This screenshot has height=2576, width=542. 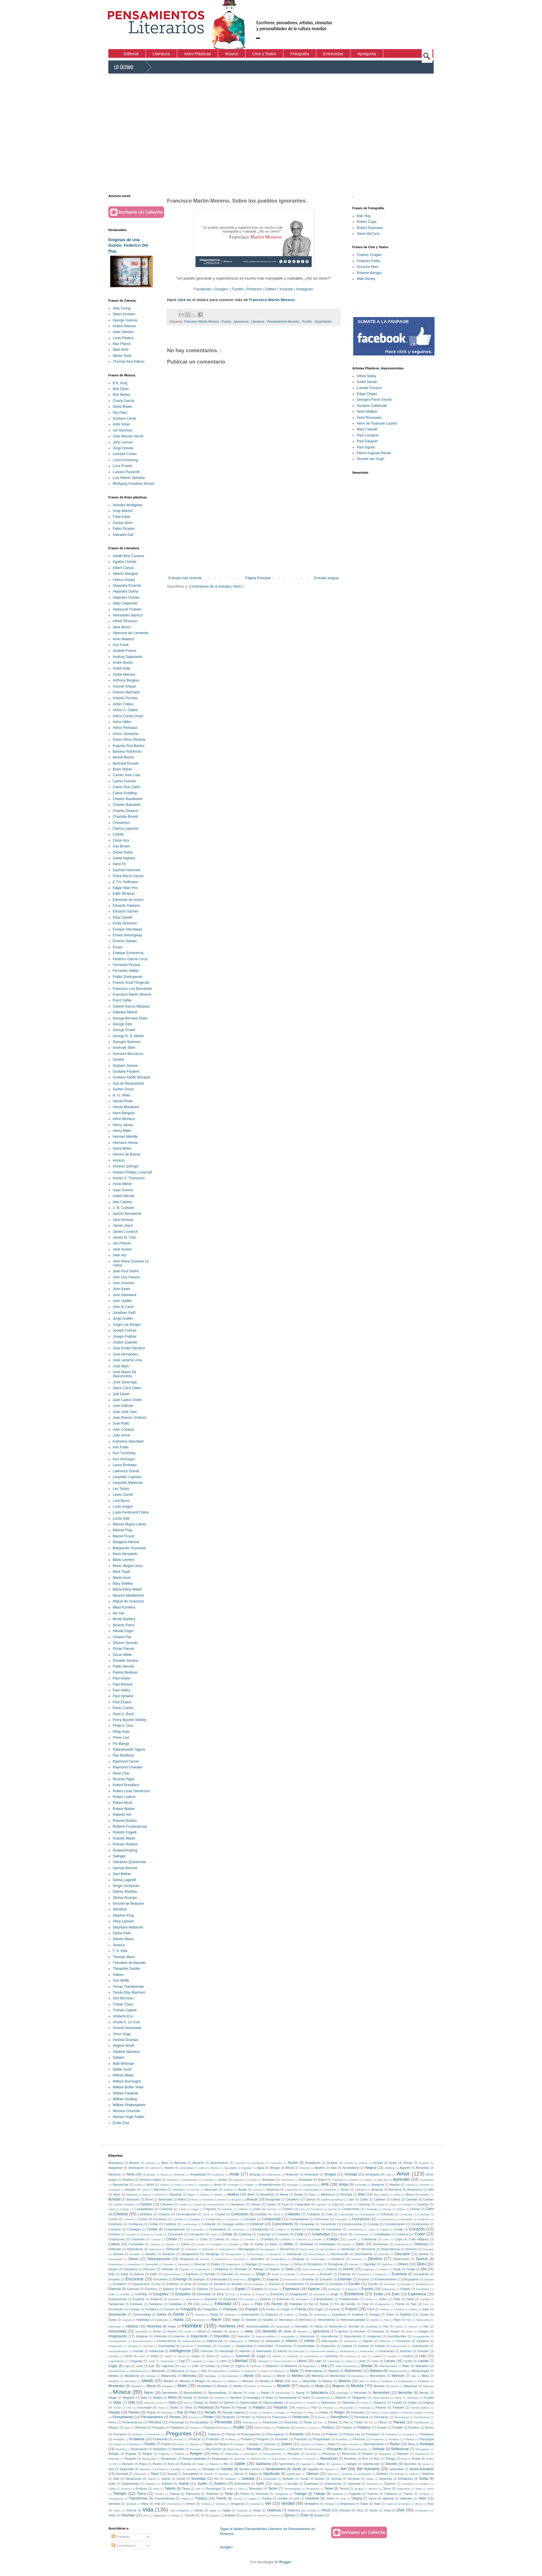 I want to click on Privilegios, so click(x=426, y=2434).